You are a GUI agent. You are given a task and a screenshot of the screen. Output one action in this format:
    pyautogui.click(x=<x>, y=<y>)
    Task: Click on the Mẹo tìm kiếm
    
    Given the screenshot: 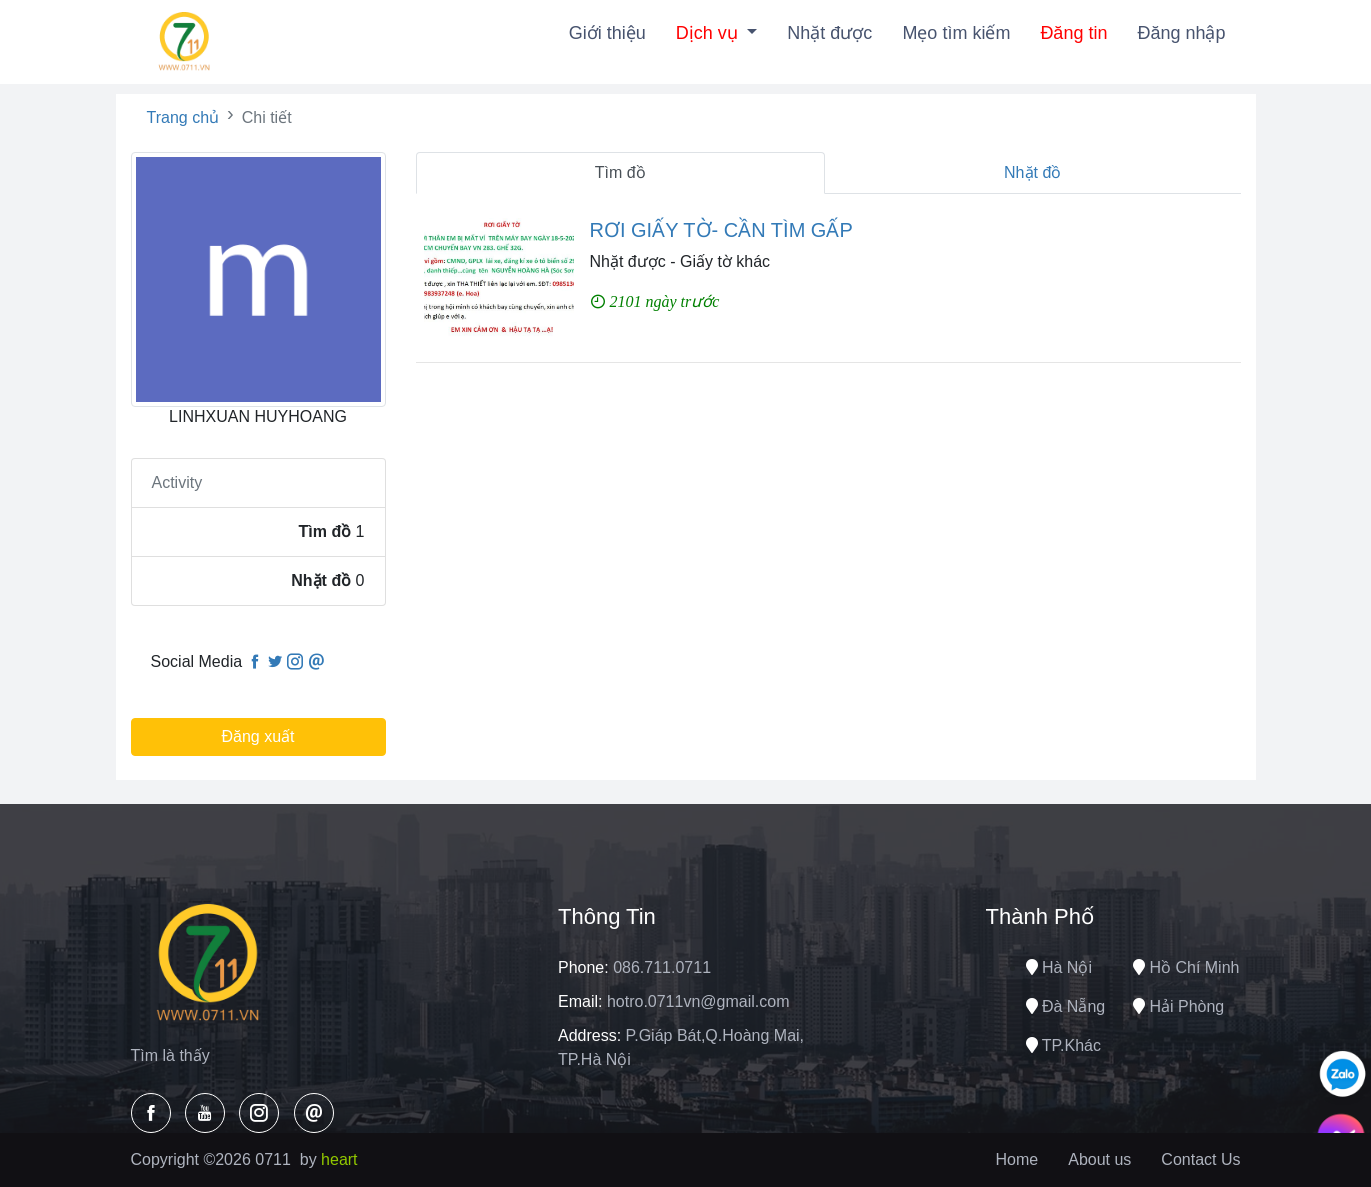 What is the action you would take?
    pyautogui.click(x=956, y=33)
    